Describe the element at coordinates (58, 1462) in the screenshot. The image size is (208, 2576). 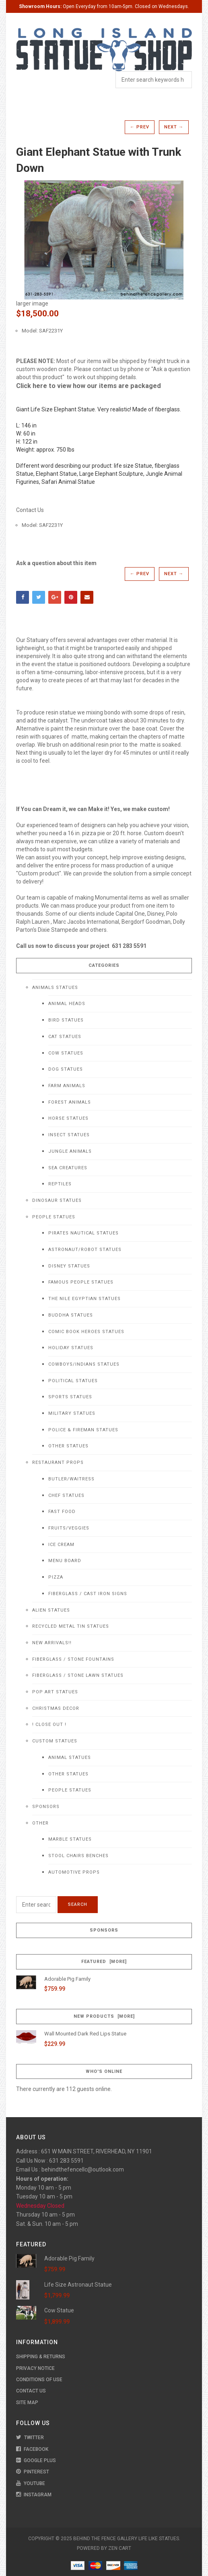
I see `Restaurant Props` at that location.